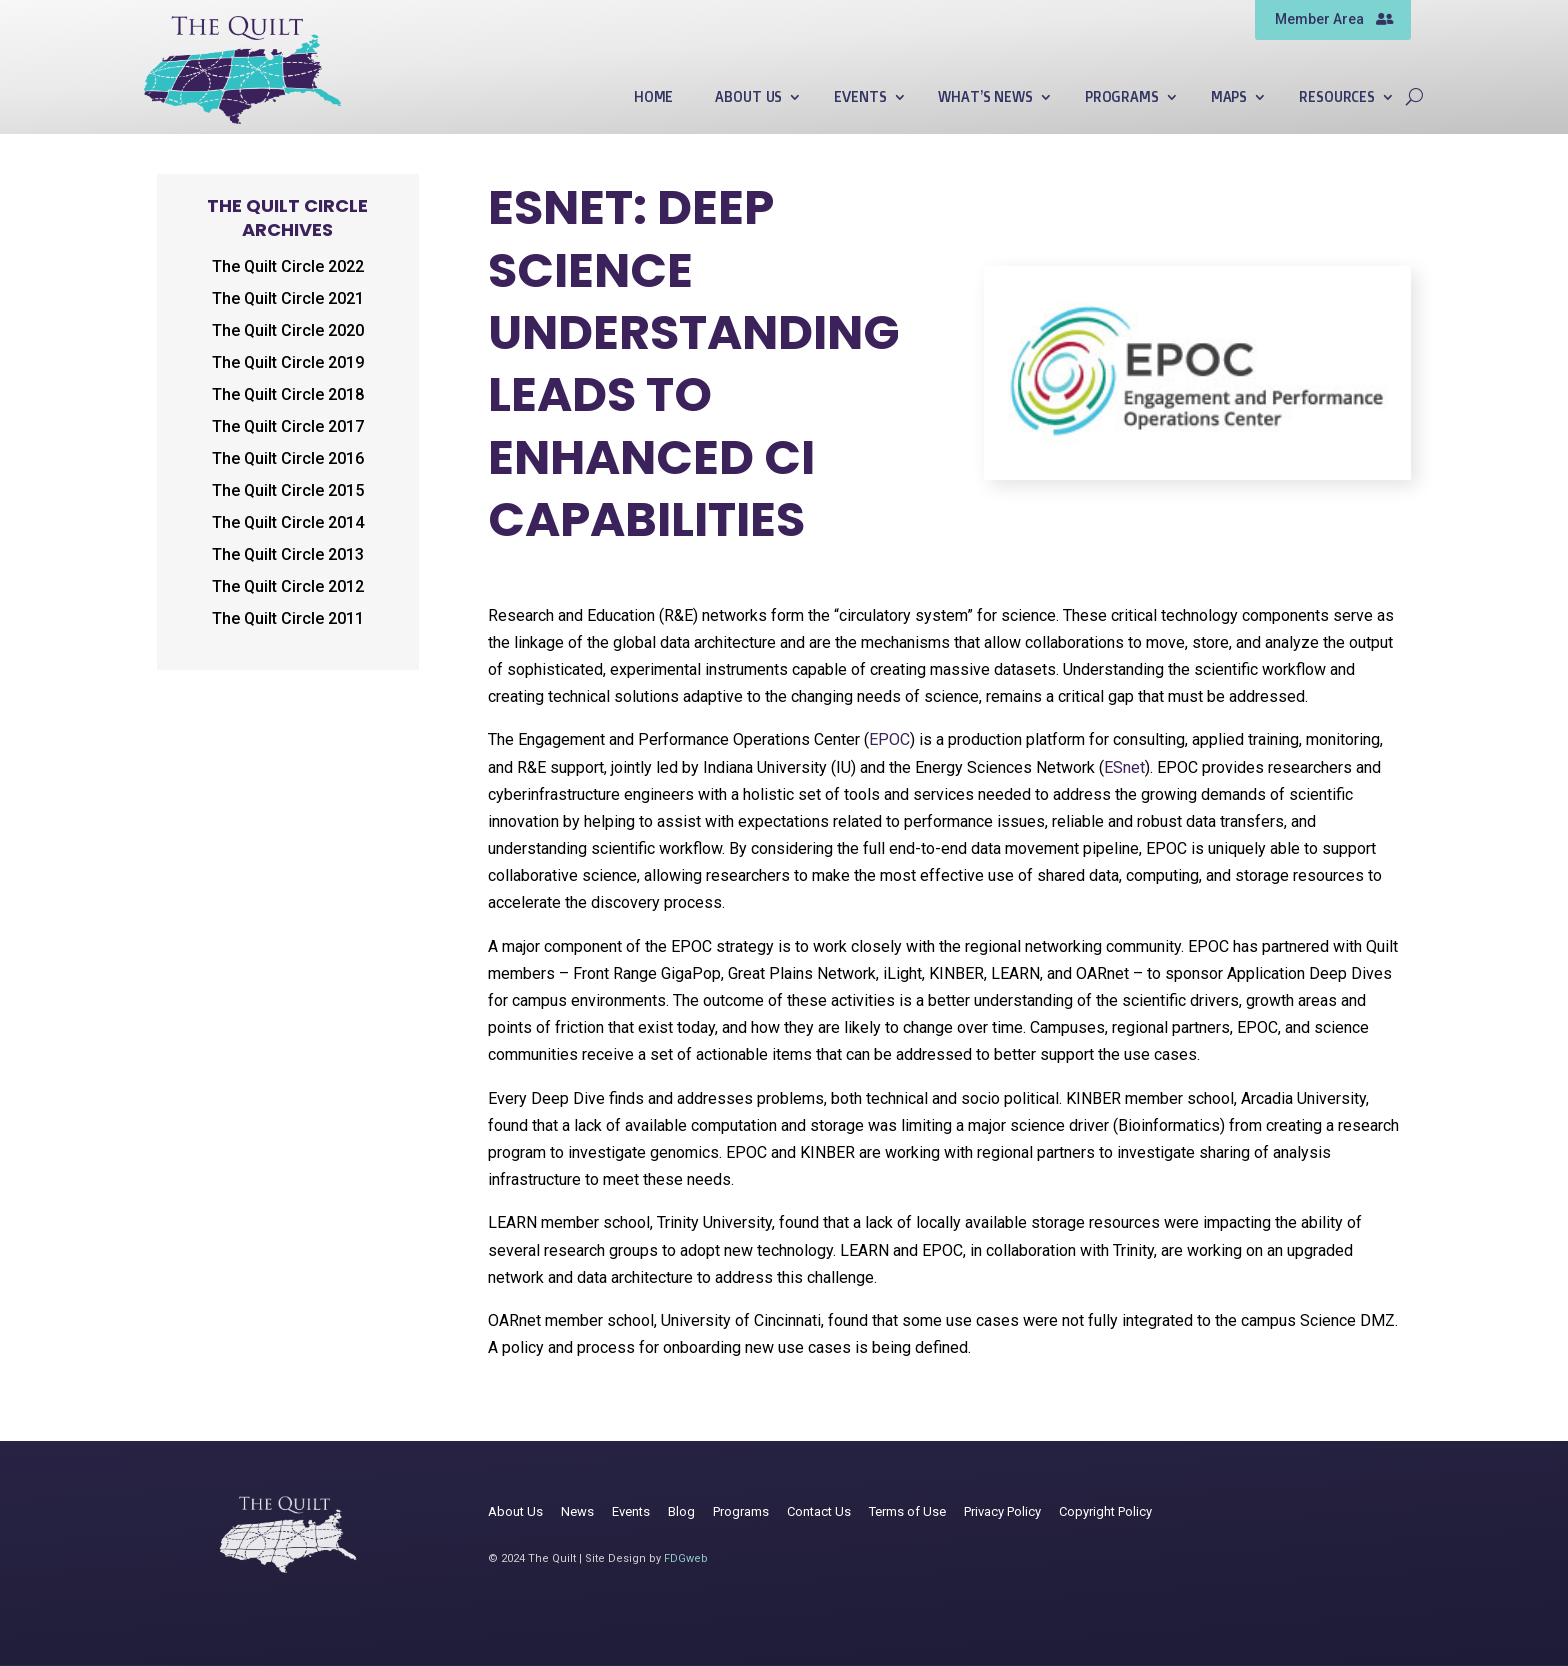  I want to click on The Quilt Circle 2012, so click(288, 586).